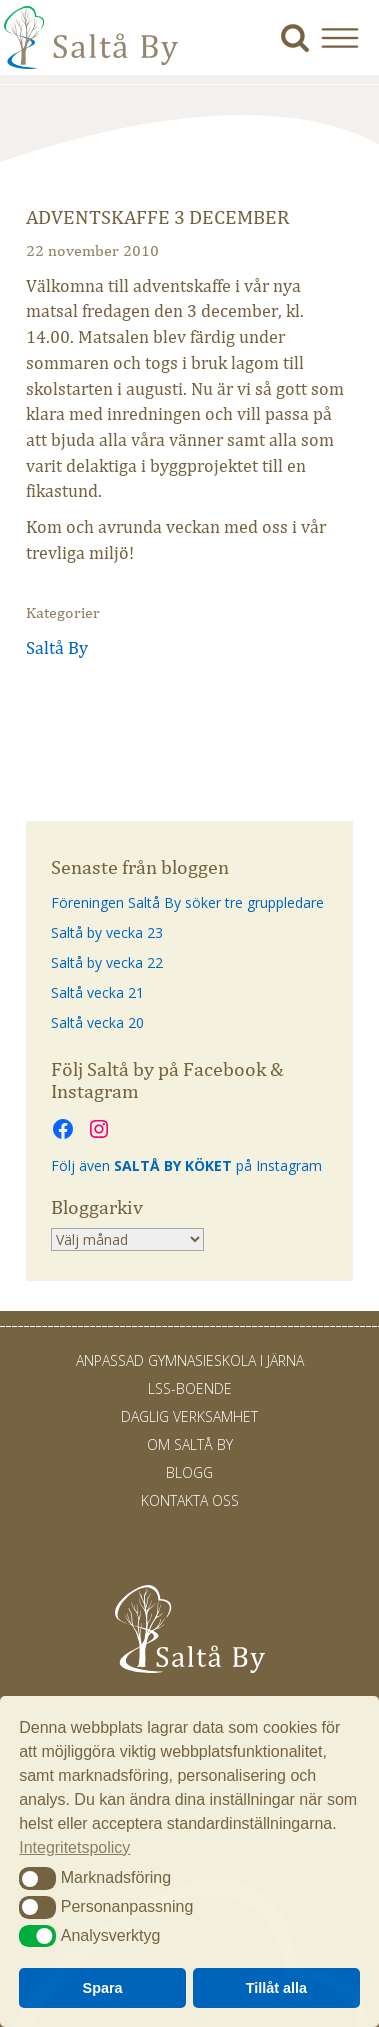  Describe the element at coordinates (103, 1988) in the screenshot. I see `Spara [button]` at that location.